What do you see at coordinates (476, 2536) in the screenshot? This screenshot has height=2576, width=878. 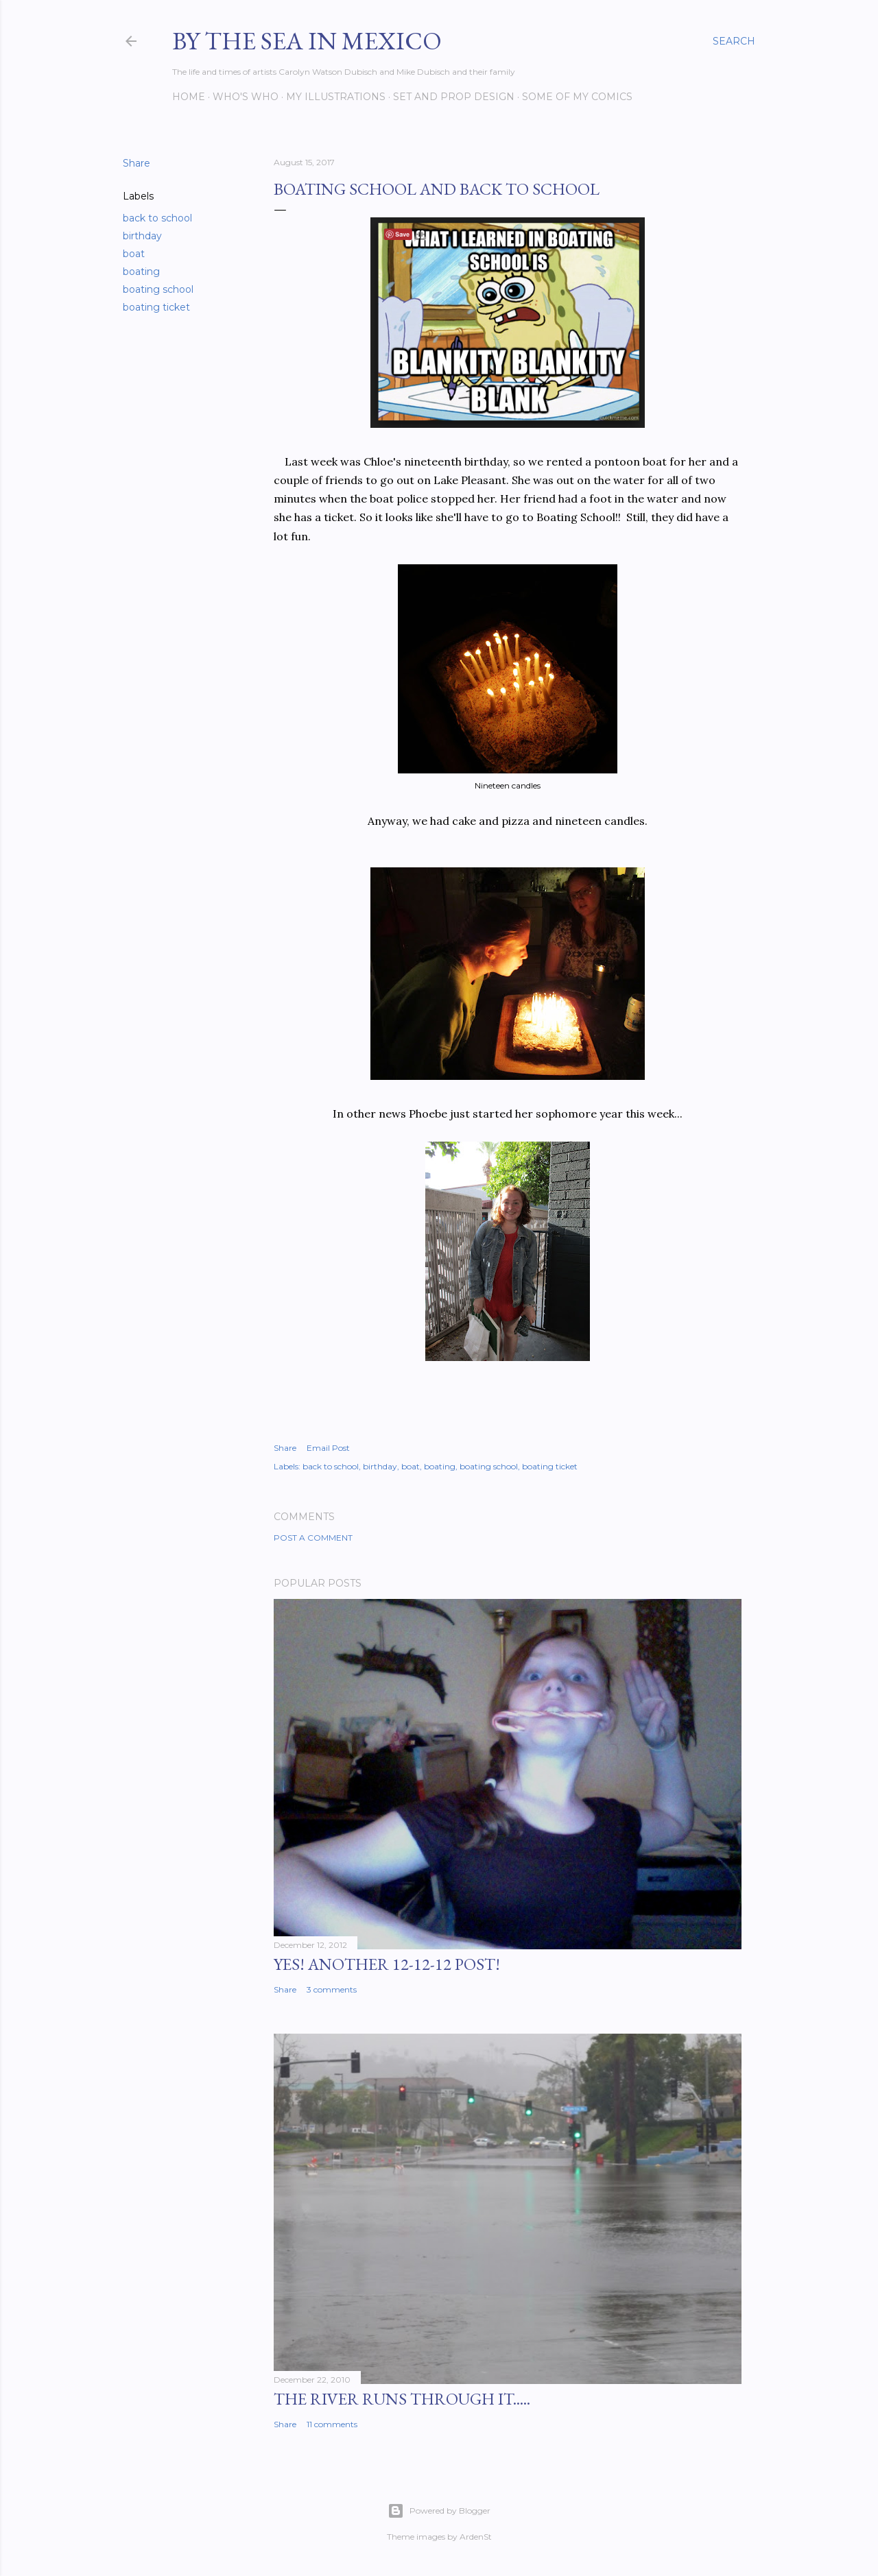 I see `ArdenSt` at bounding box center [476, 2536].